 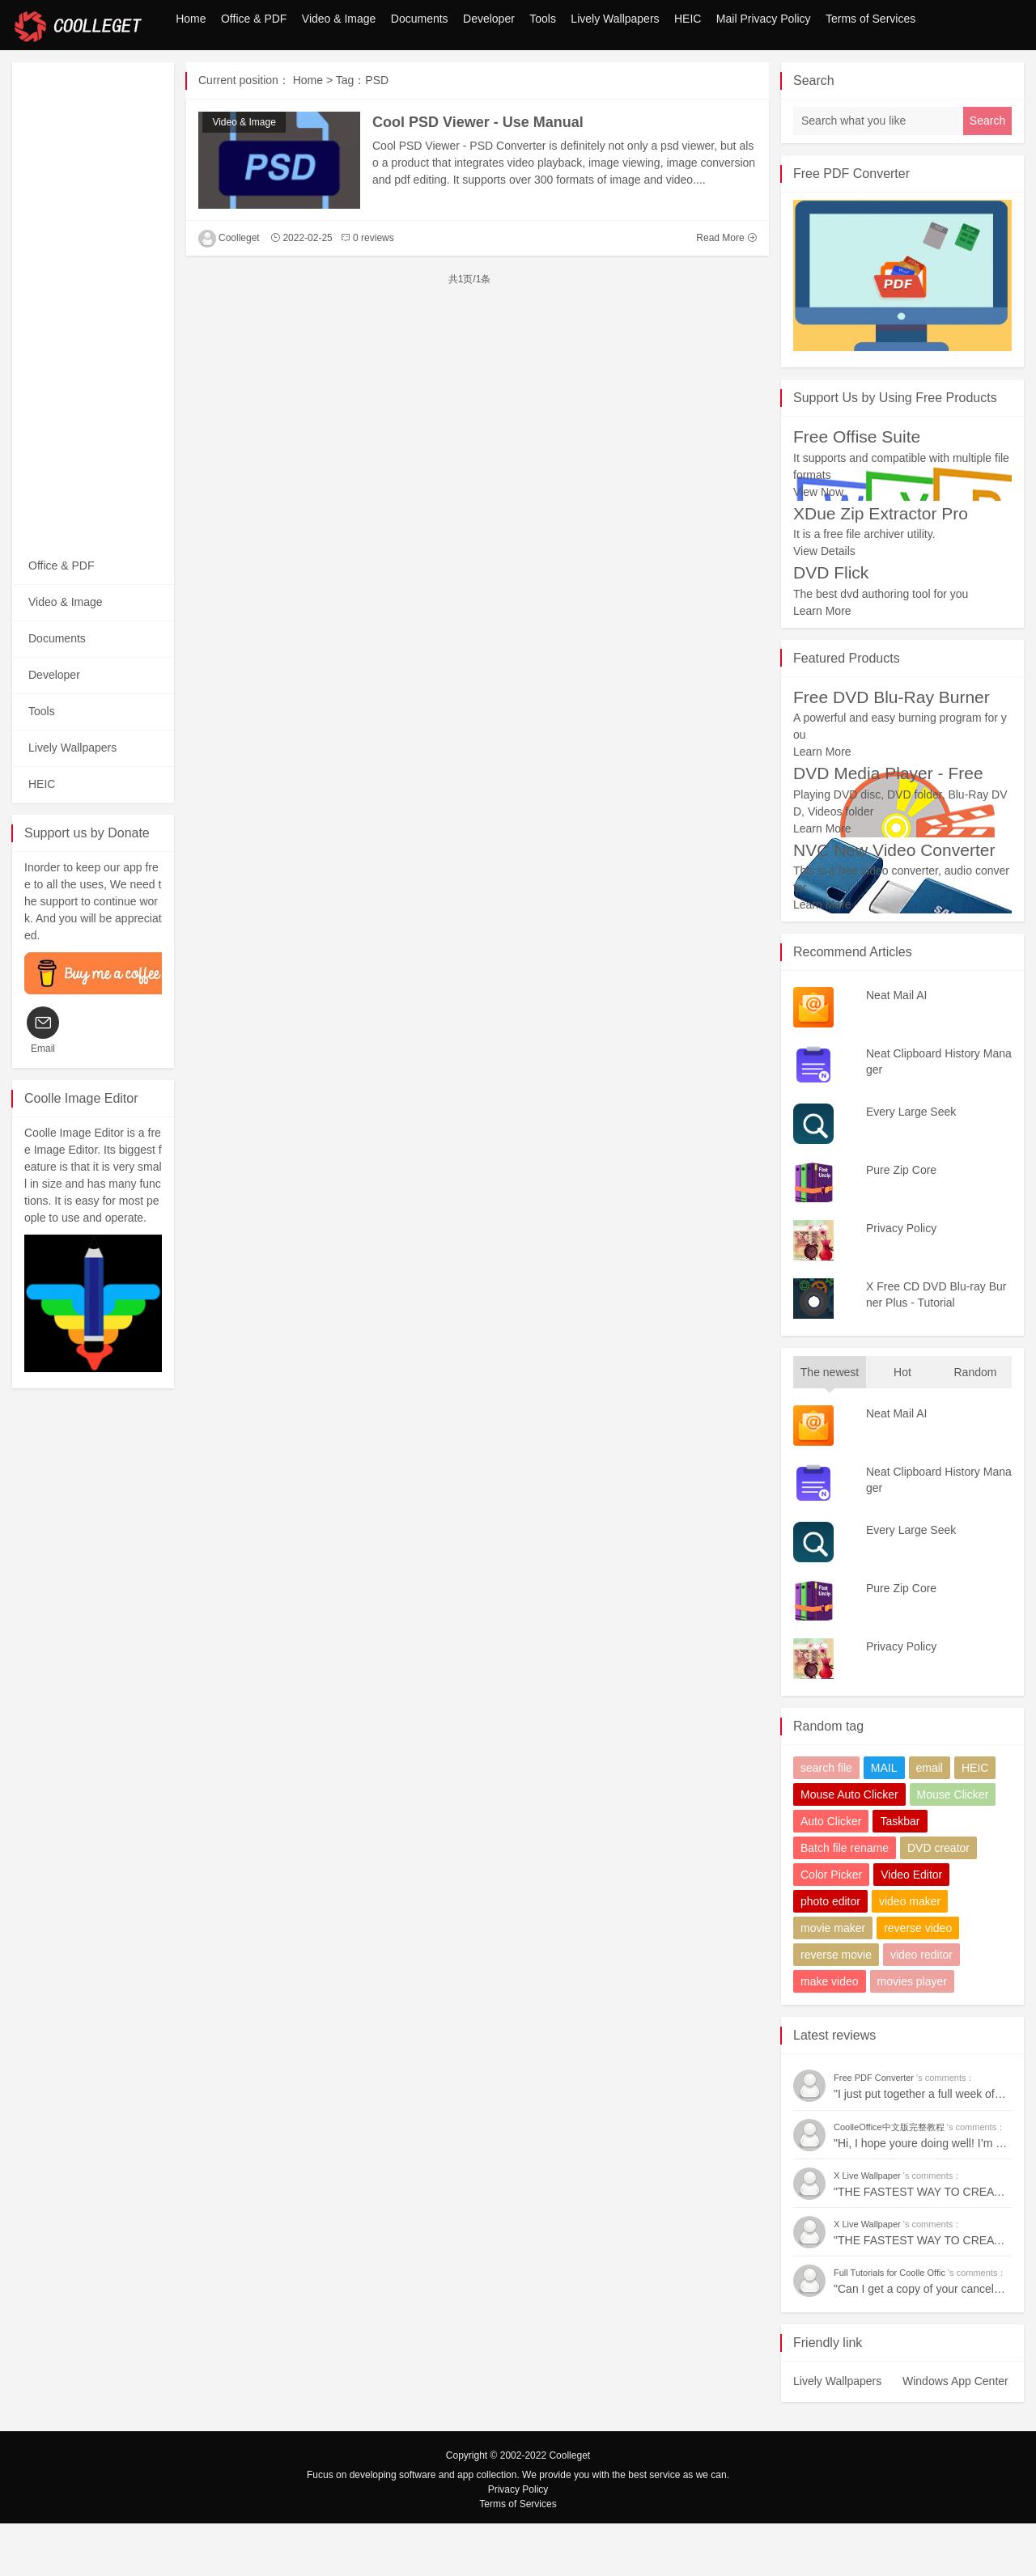 What do you see at coordinates (662, 76) in the screenshot?
I see `HEIC` at bounding box center [662, 76].